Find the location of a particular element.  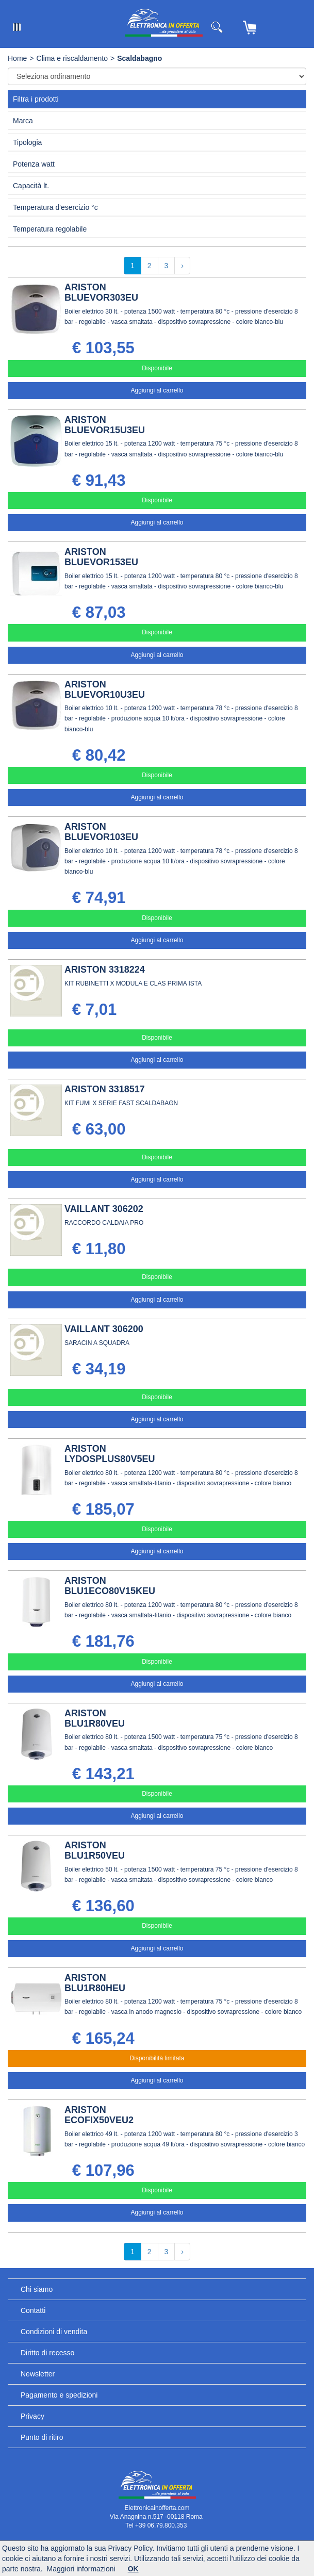

ARISTON BLU1ECO80V15KEU is located at coordinates (109, 1586).